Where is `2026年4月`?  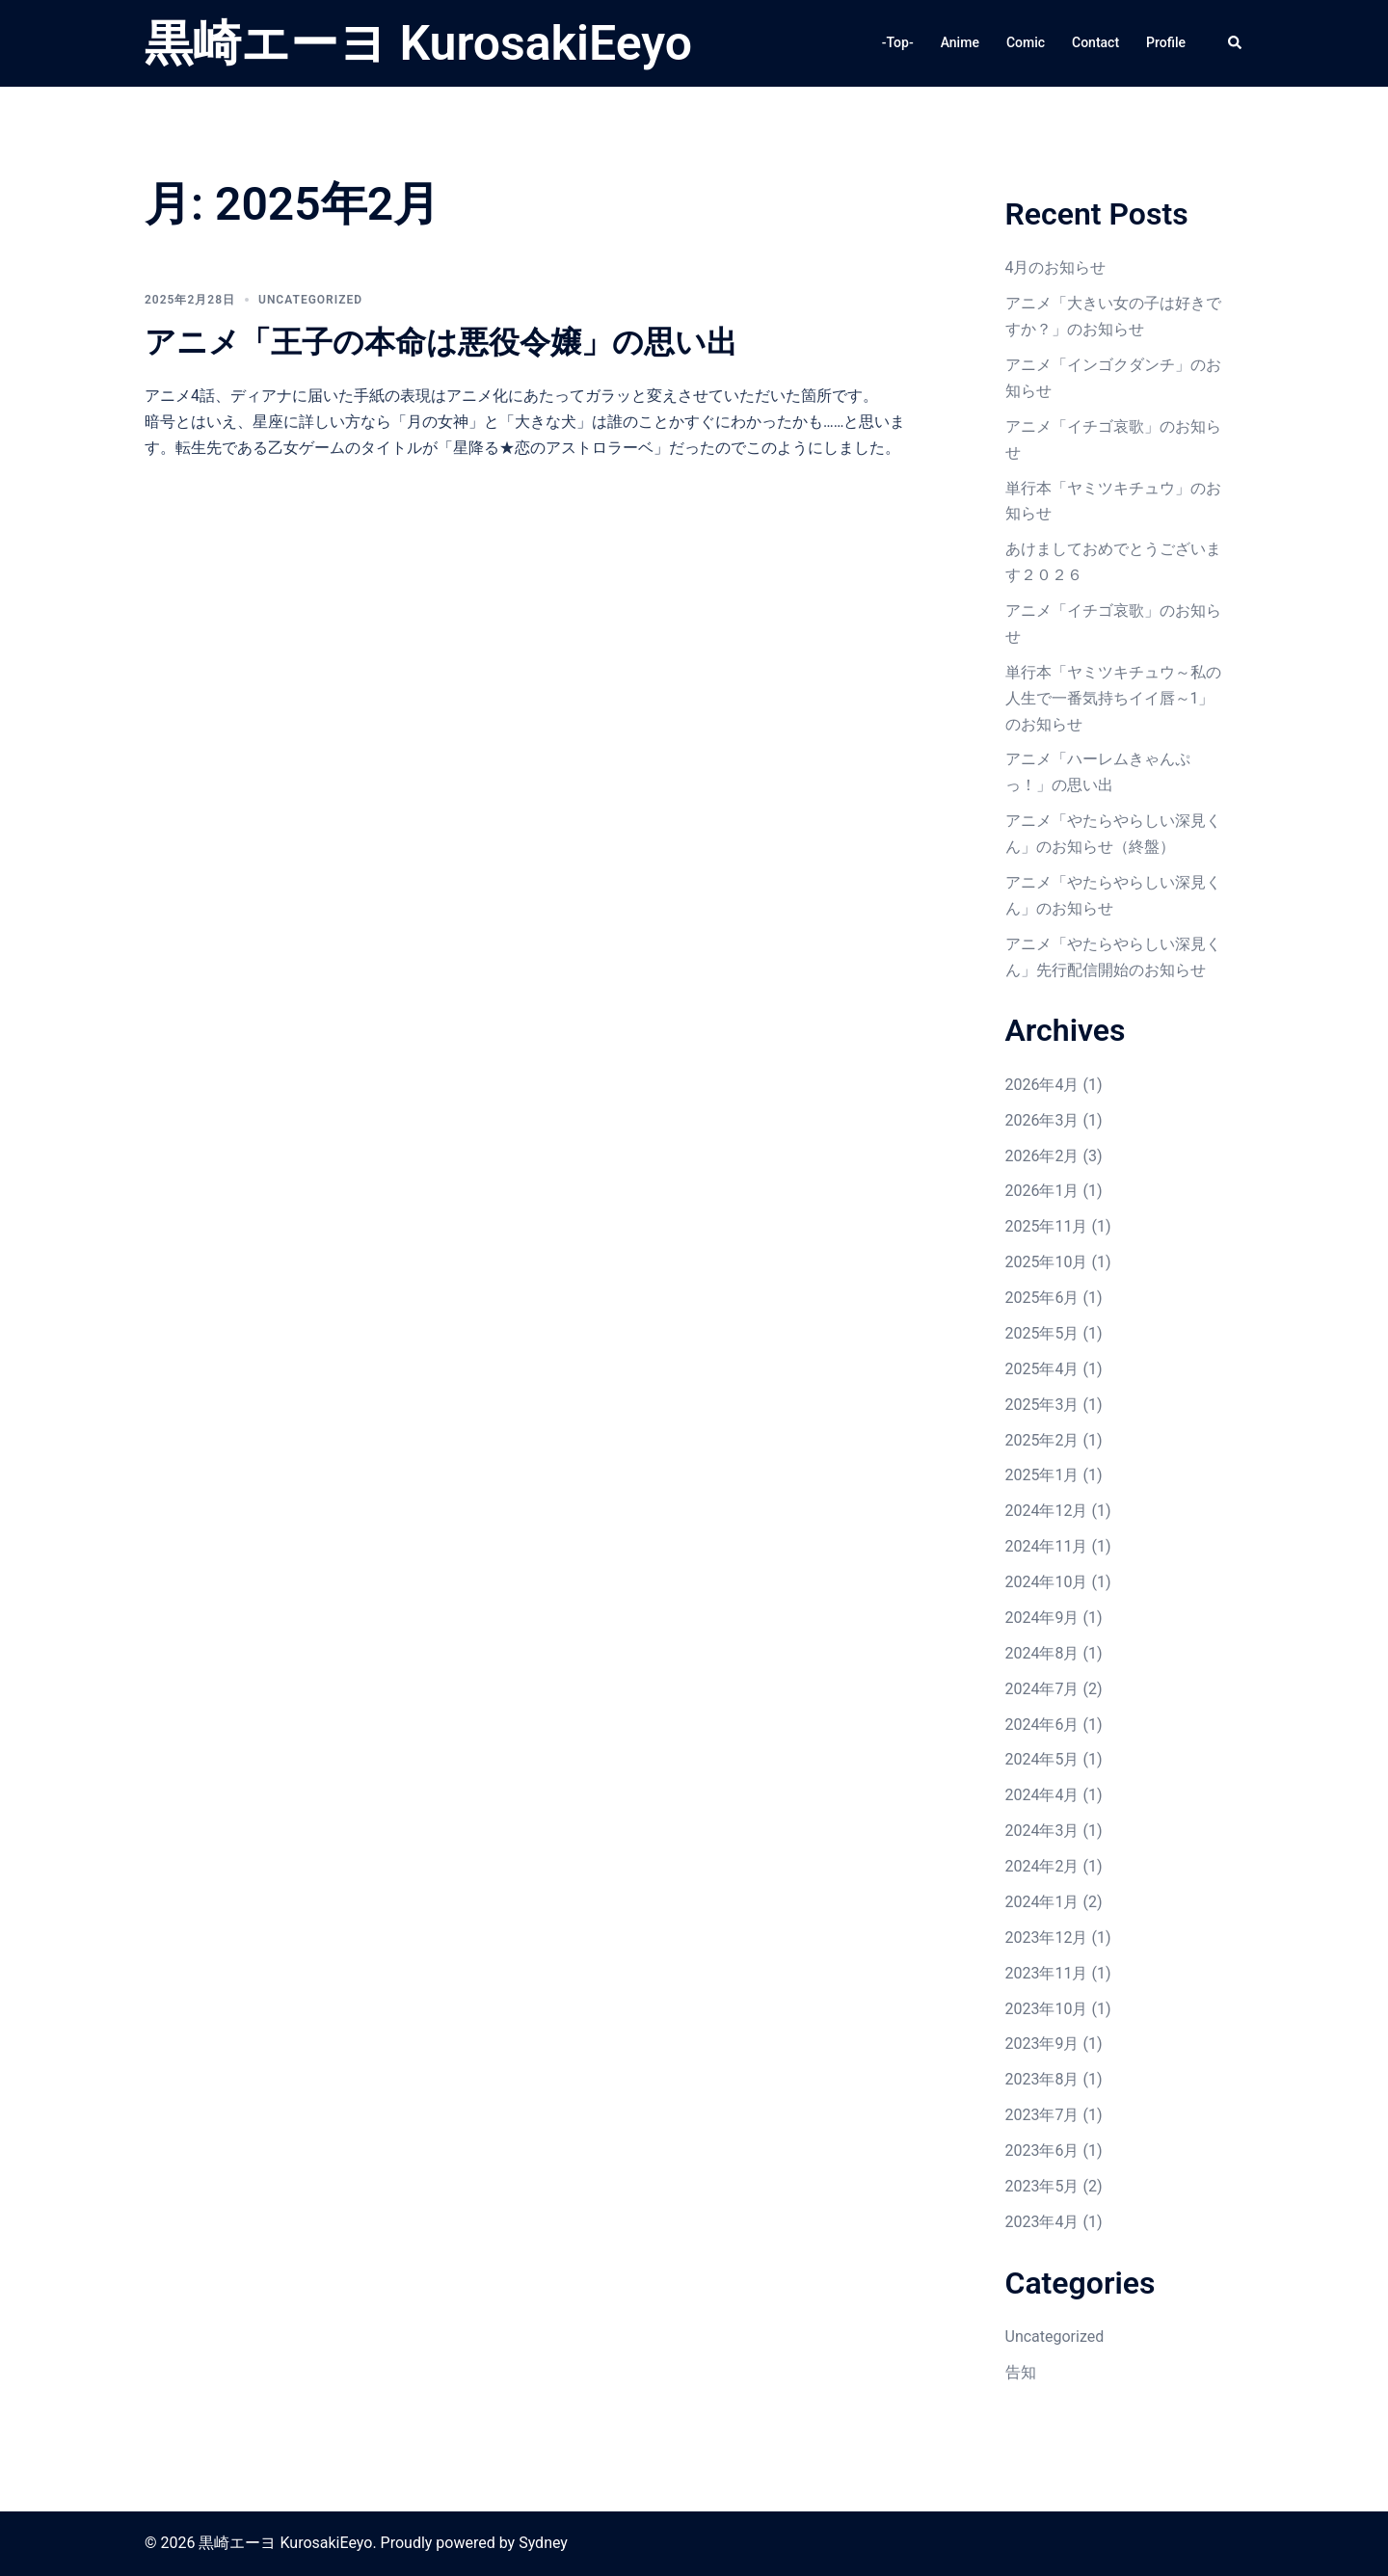 2026年4月 is located at coordinates (1042, 1085).